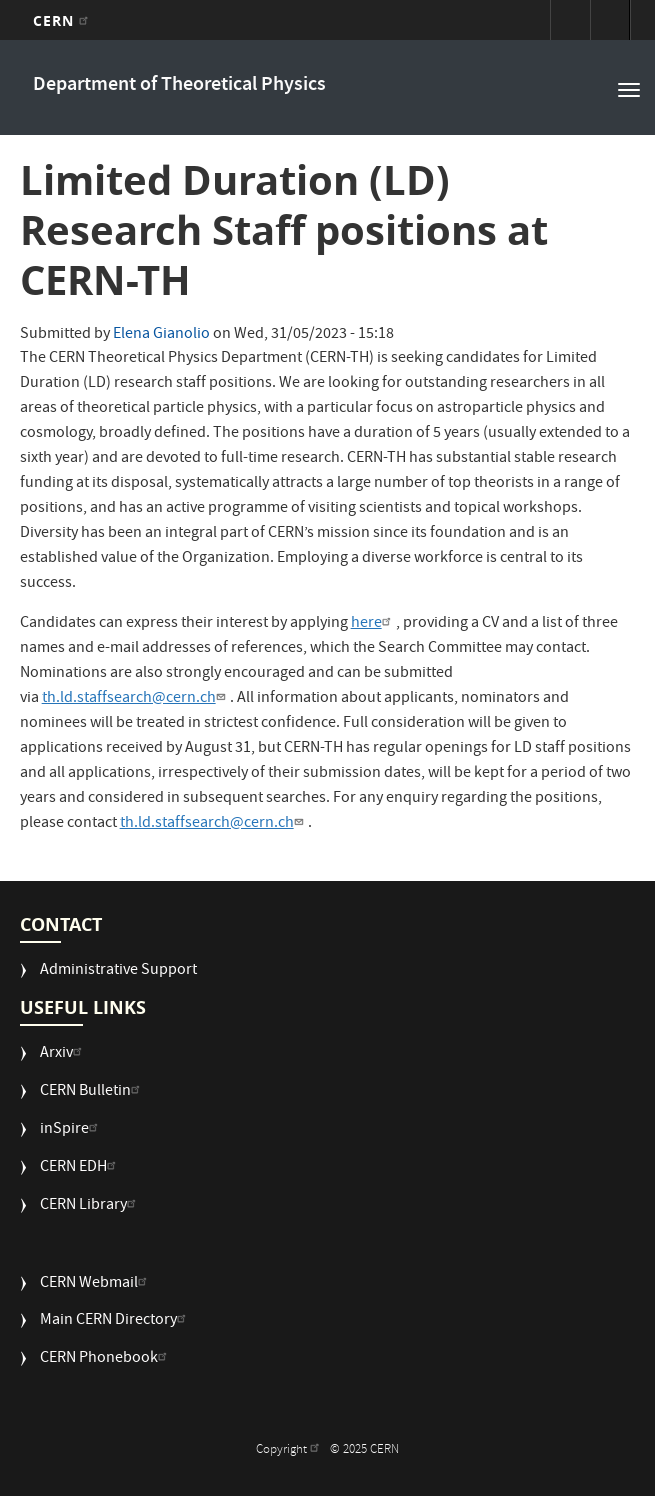 Image resolution: width=655 pixels, height=1498 pixels. What do you see at coordinates (290, 1450) in the screenshot?
I see `Copyright` at bounding box center [290, 1450].